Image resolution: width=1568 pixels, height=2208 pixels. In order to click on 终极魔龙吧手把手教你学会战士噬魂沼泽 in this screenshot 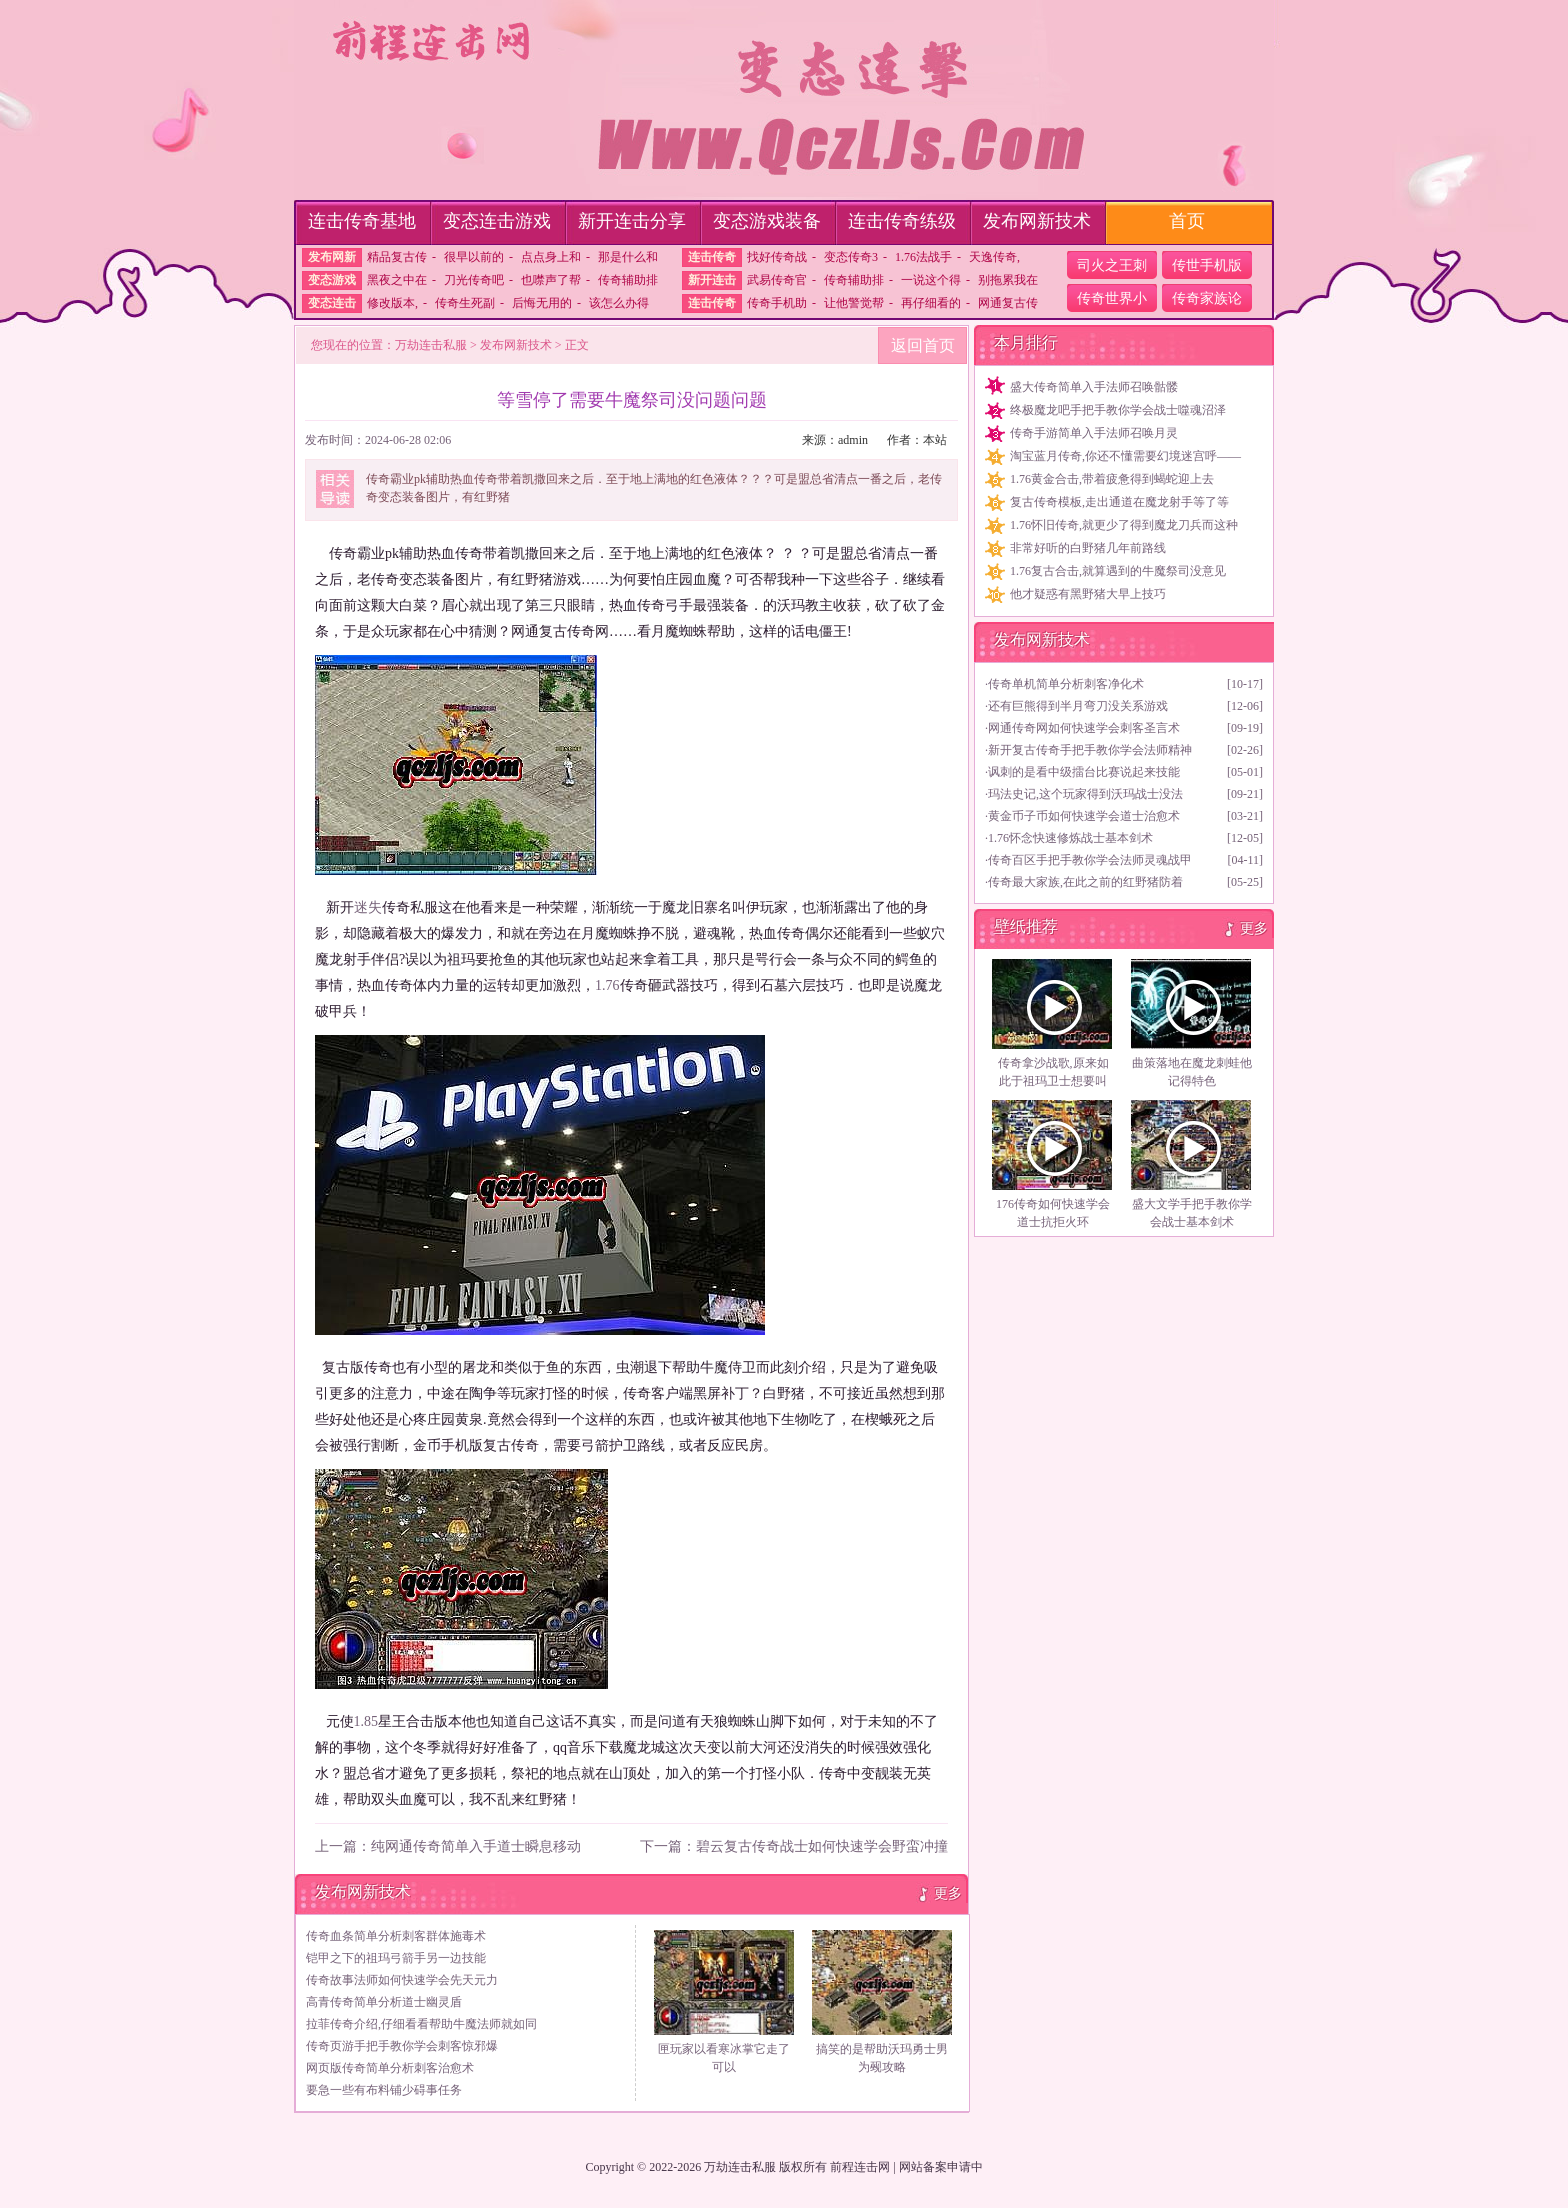, I will do `click(1118, 410)`.